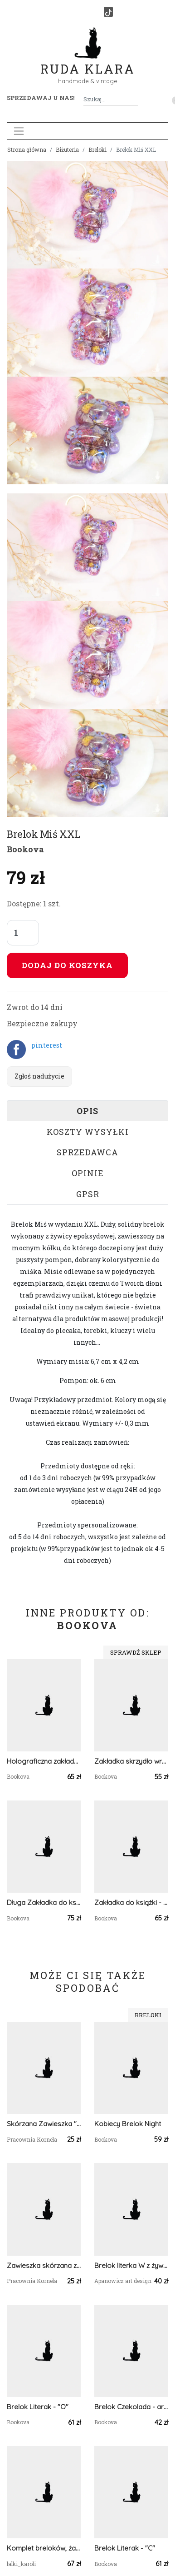 The height and width of the screenshot is (2576, 175). I want to click on Biżuteria, so click(67, 149).